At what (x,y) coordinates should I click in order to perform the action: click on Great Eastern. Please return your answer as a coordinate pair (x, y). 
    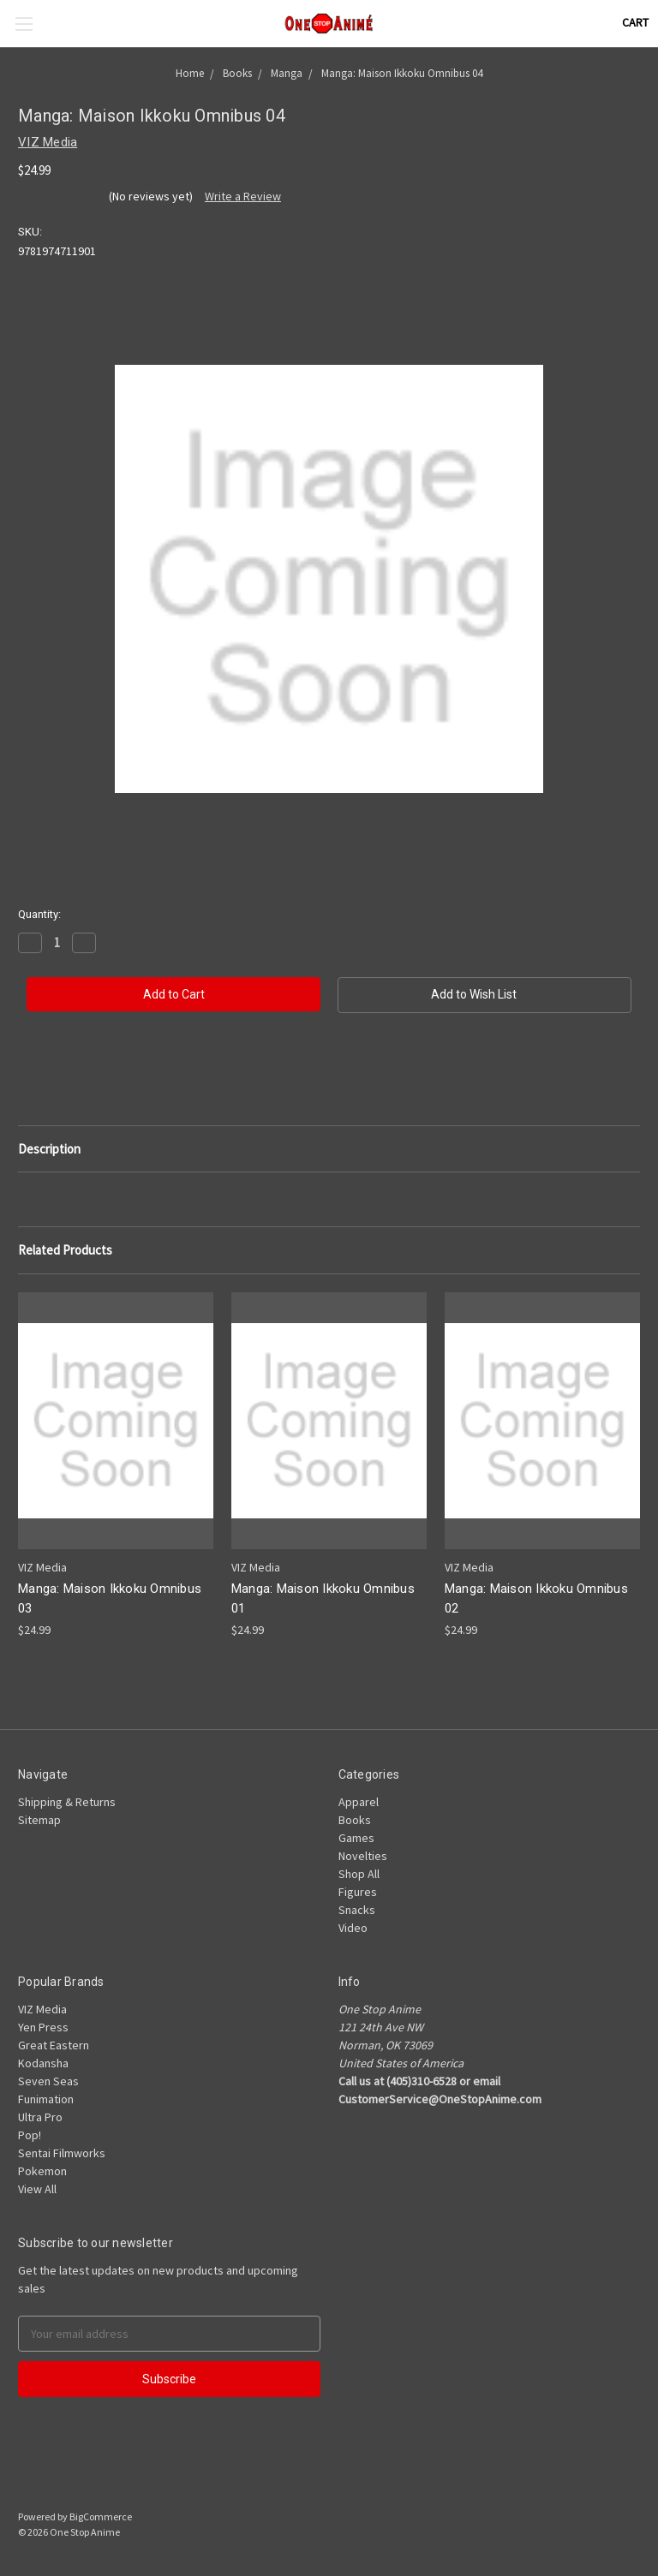
    Looking at the image, I should click on (53, 2045).